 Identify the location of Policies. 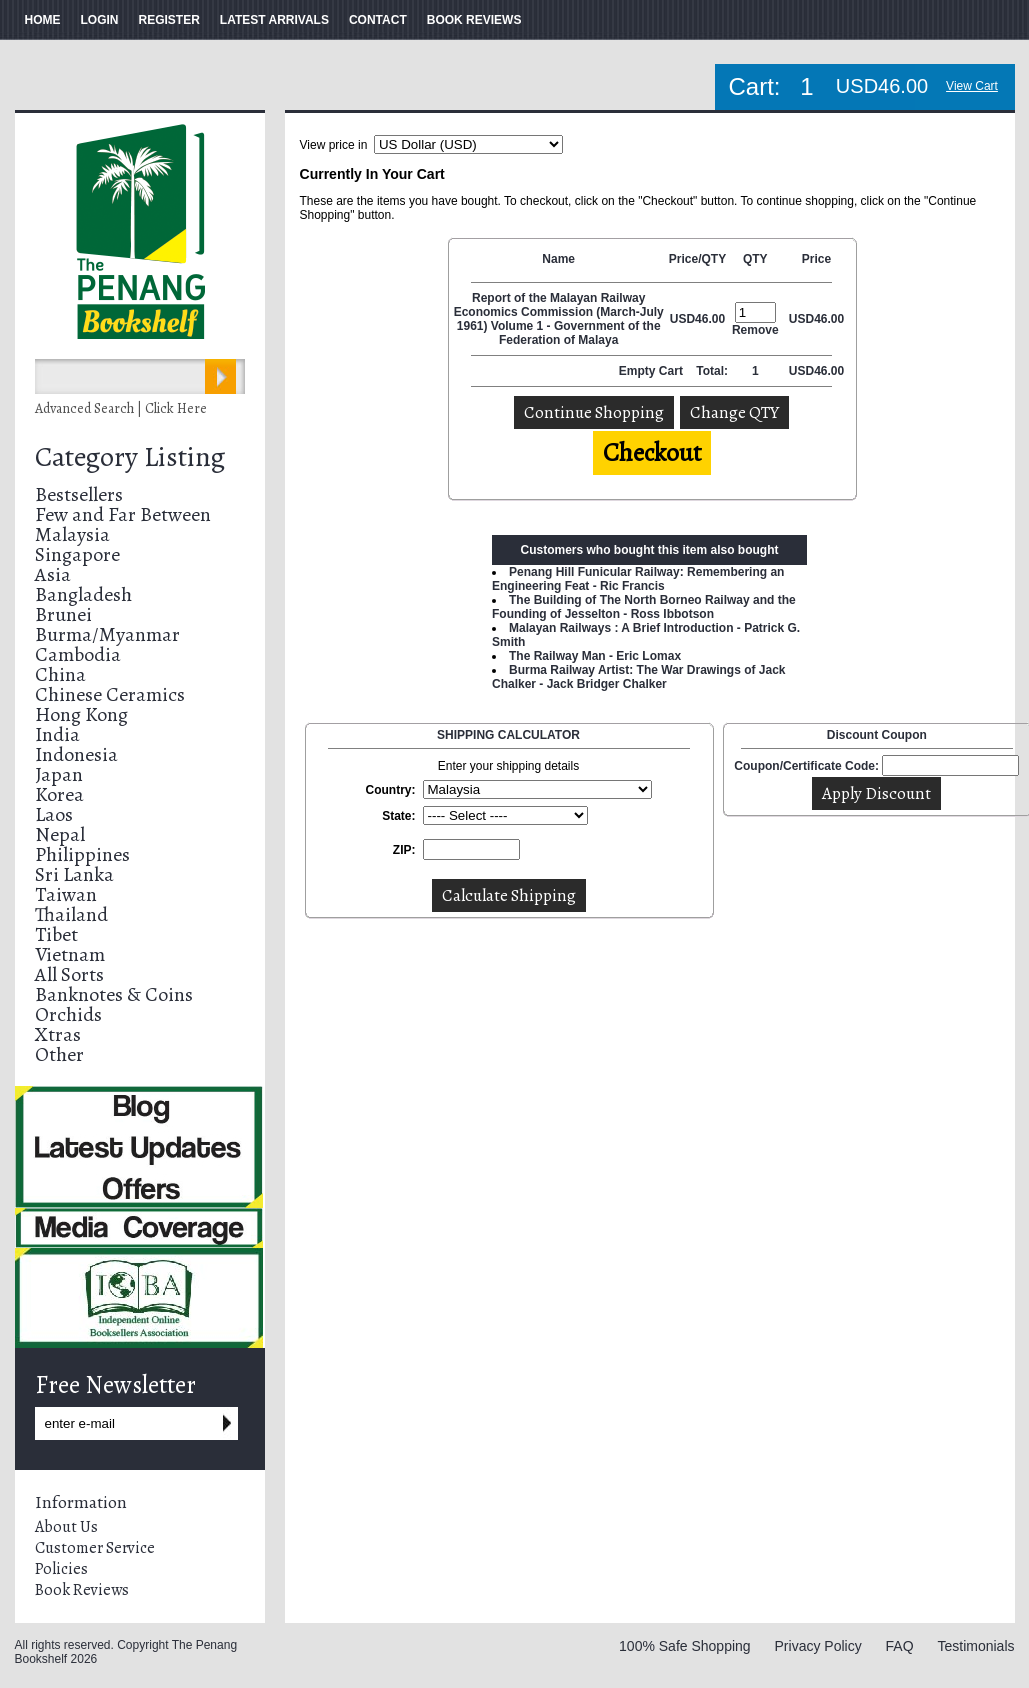
(61, 1569).